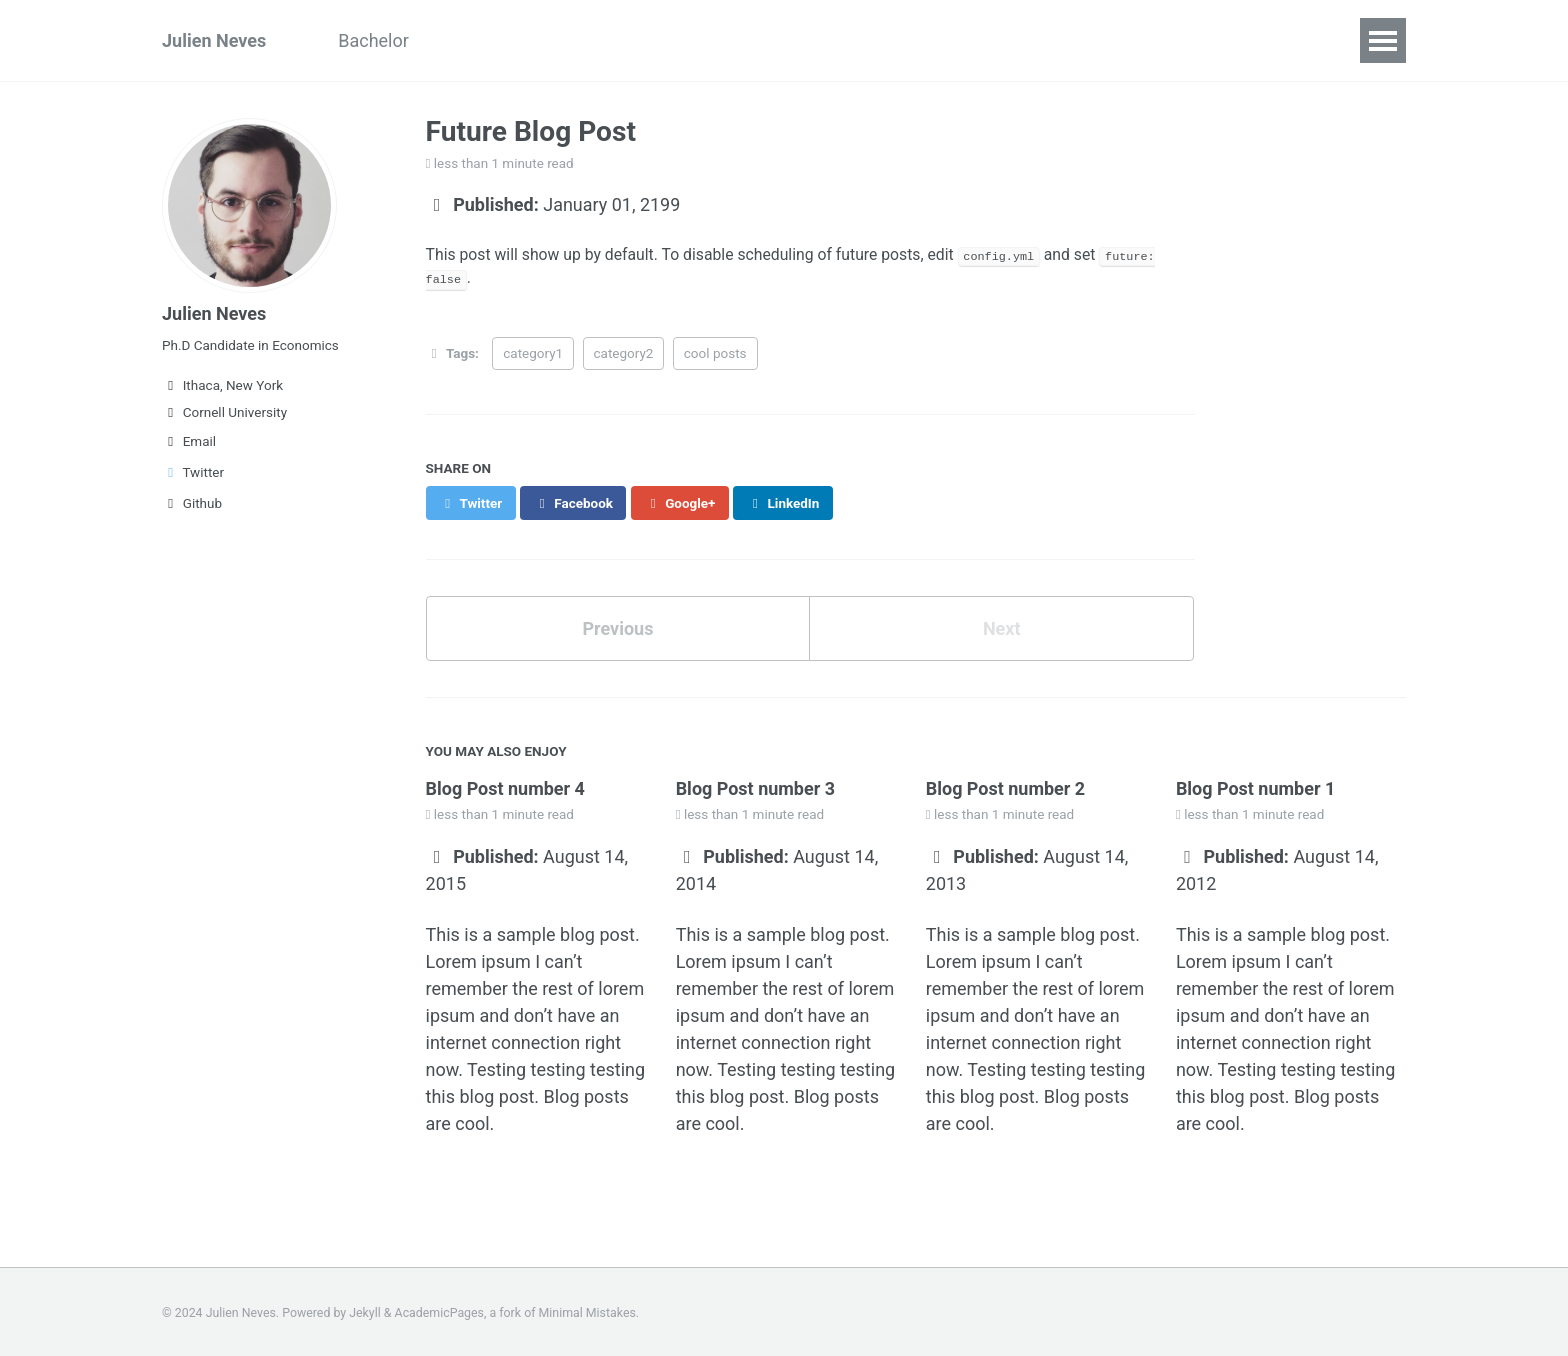 Image resolution: width=1568 pixels, height=1356 pixels. Describe the element at coordinates (1256, 787) in the screenshot. I see `Blog Post number 1` at that location.